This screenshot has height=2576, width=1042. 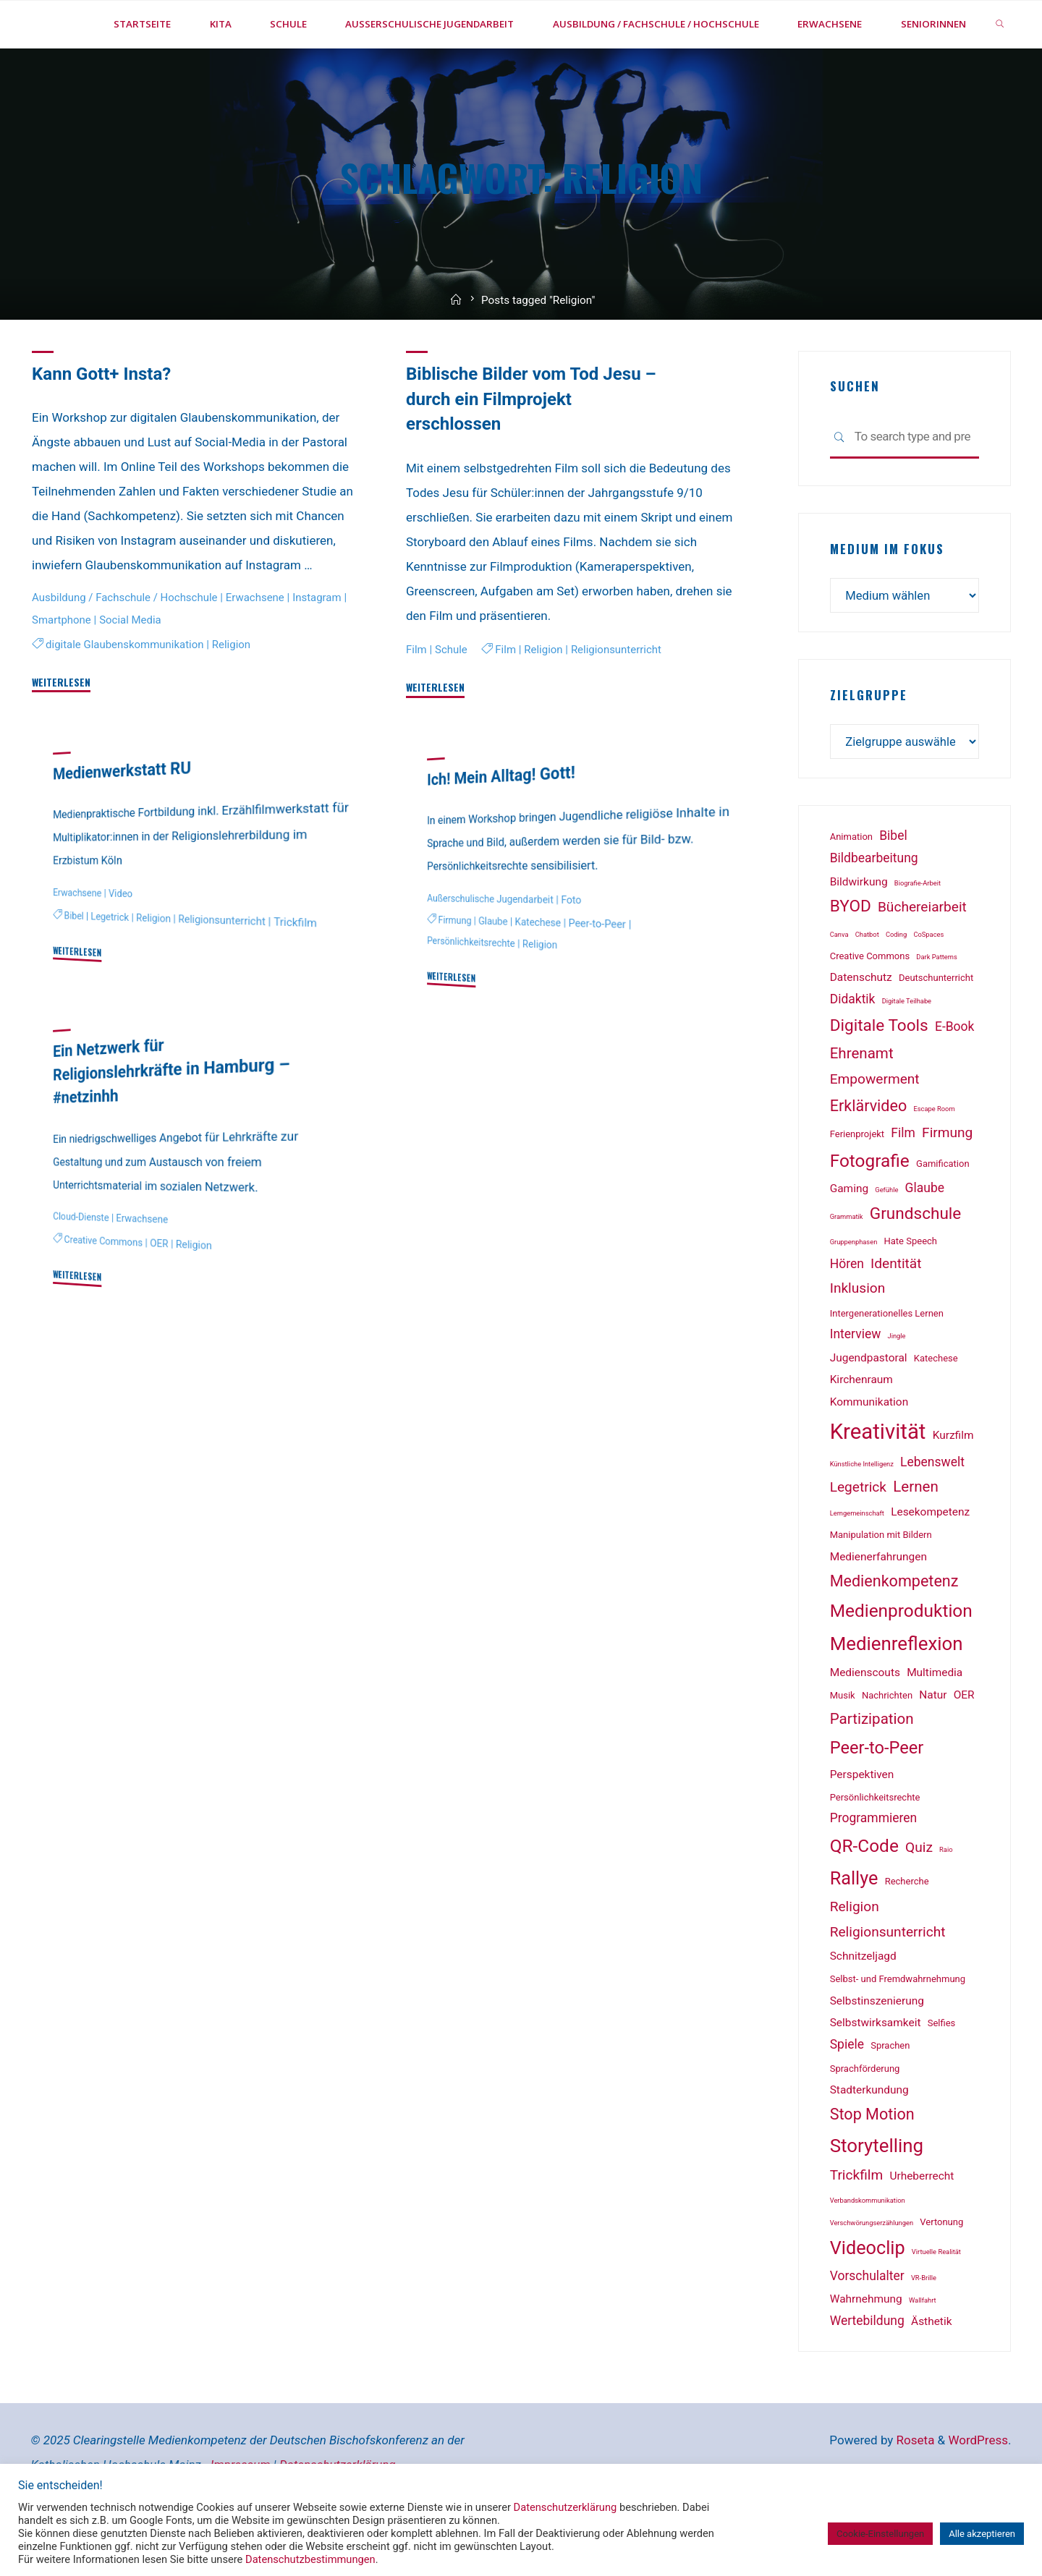 I want to click on Außerschulische Jugendarbeit, so click(x=491, y=946).